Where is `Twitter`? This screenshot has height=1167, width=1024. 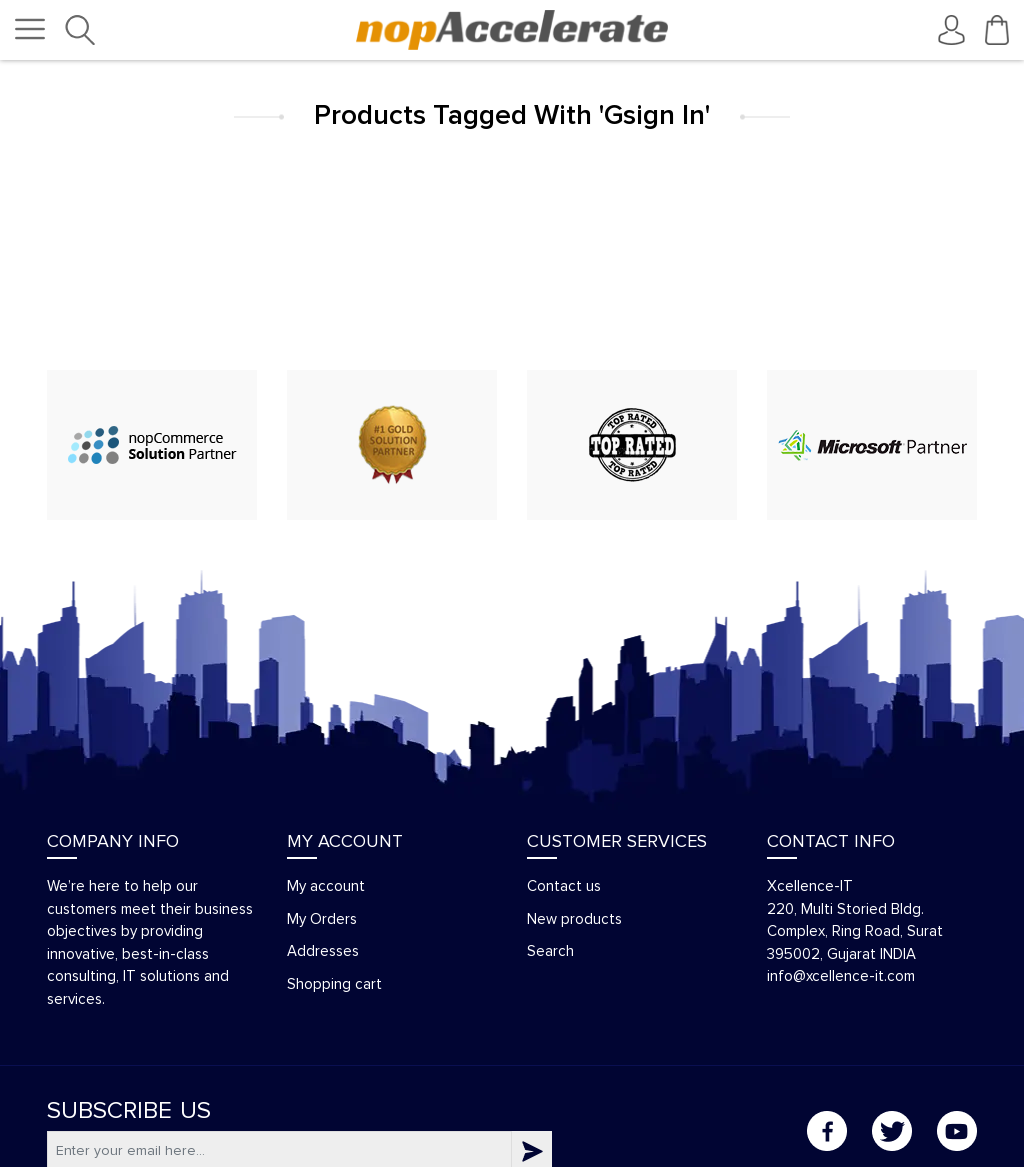
Twitter is located at coordinates (892, 1131).